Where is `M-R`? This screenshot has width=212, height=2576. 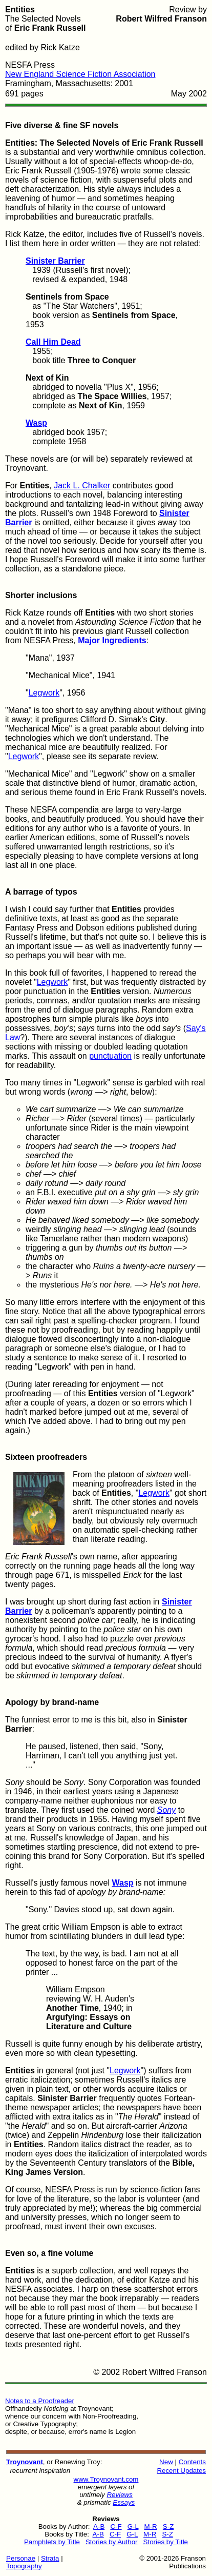
M-R is located at coordinates (150, 2526).